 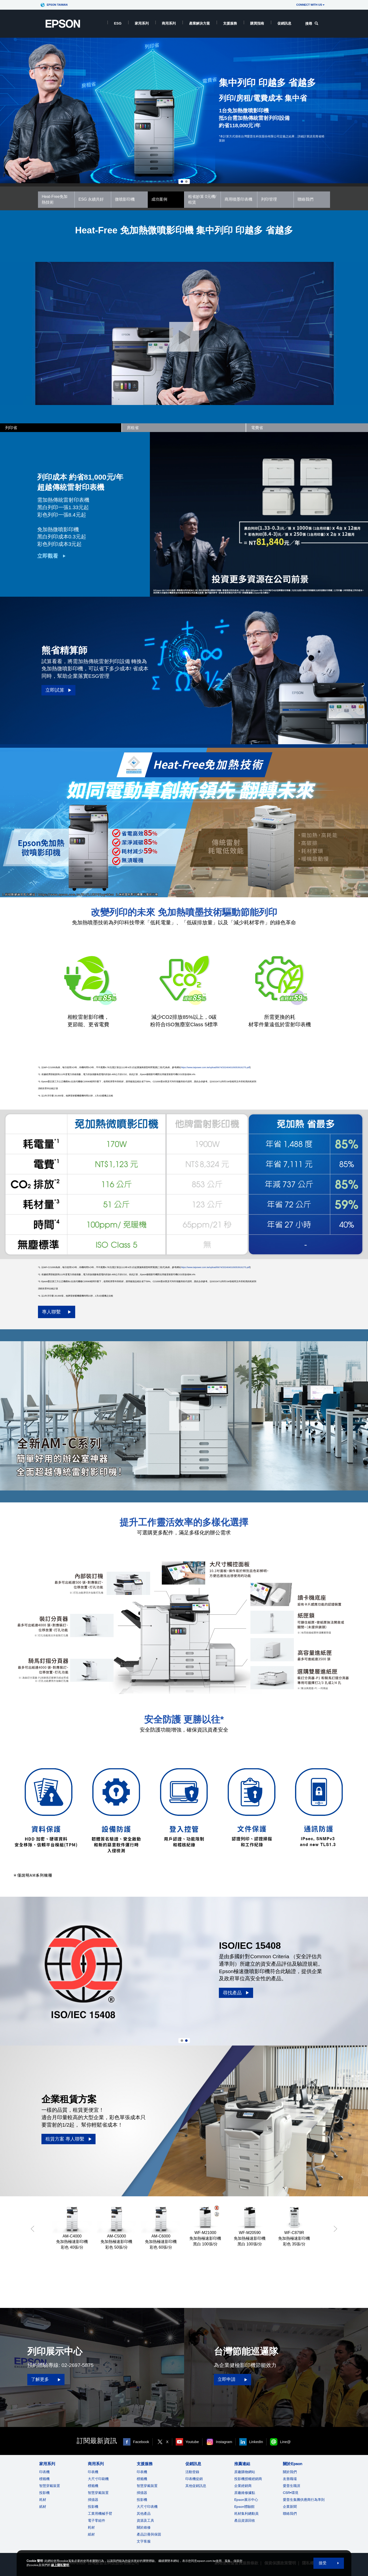 What do you see at coordinates (116, 2227) in the screenshot?
I see `[AM-C5000免加熱極速影印機彩⾊ 50張/分]` at bounding box center [116, 2227].